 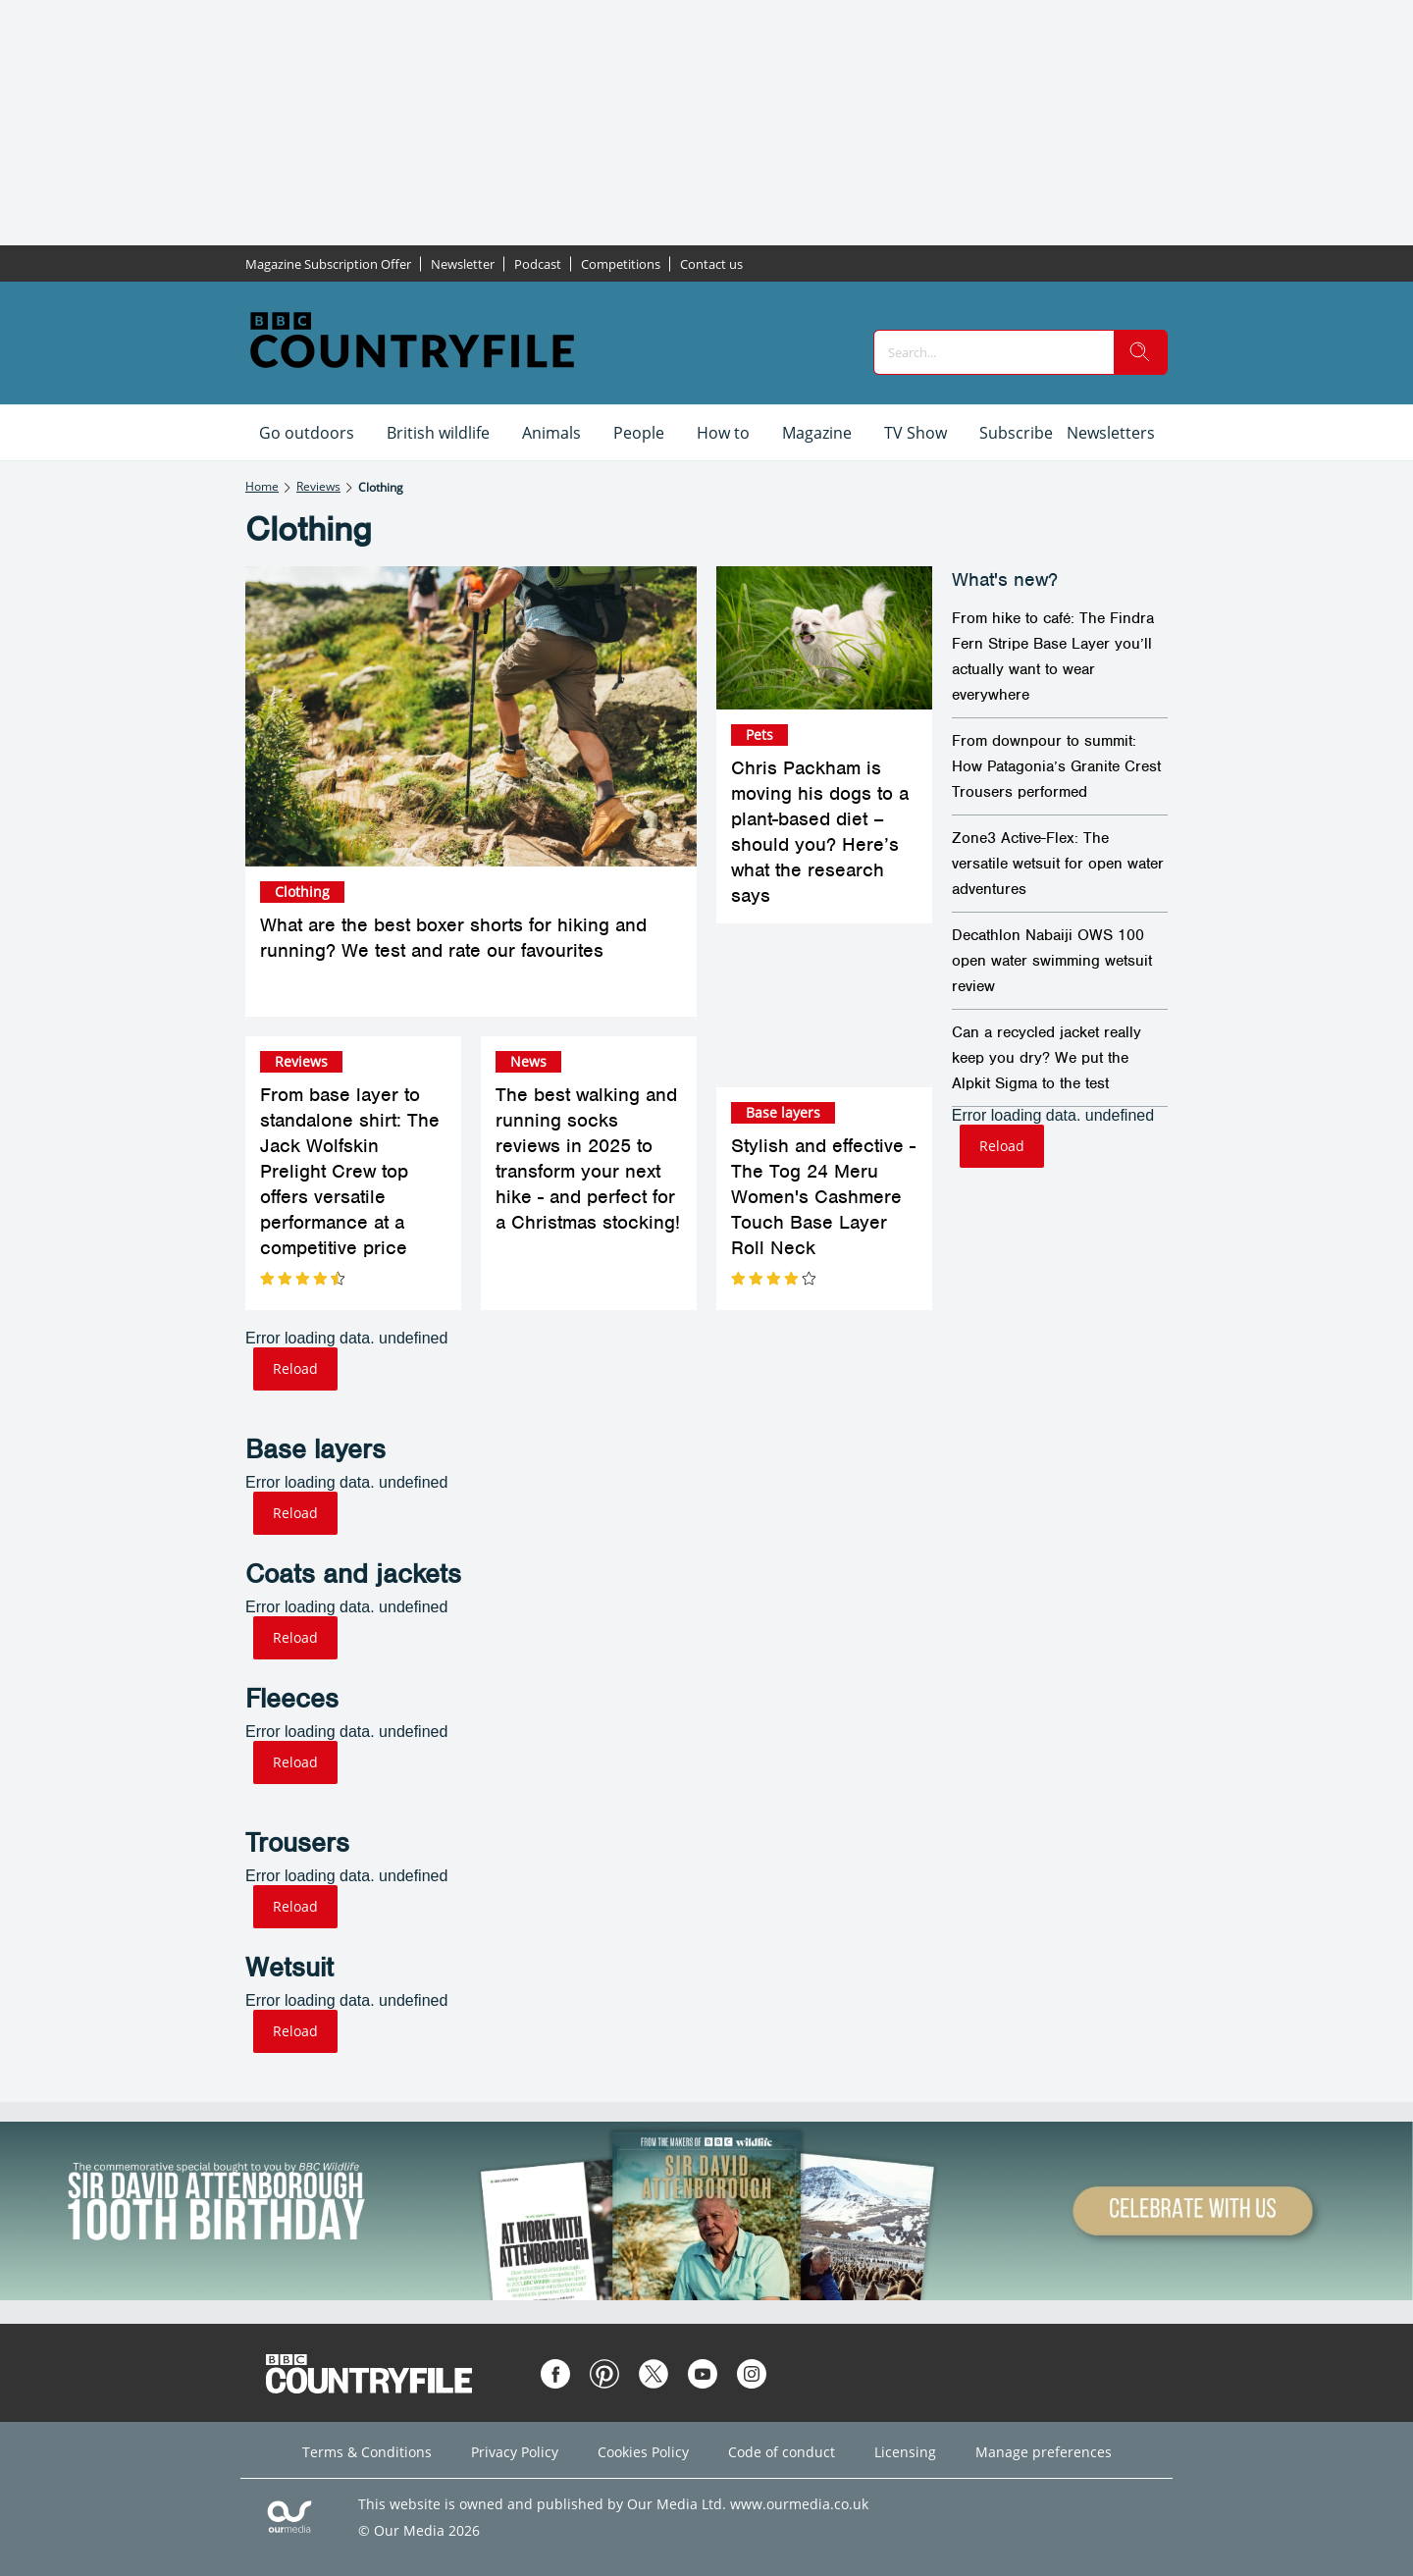 What do you see at coordinates (471, 716) in the screenshot?
I see `[What are the best boxer shorts for hiking and running? We test and rate our favourites]` at bounding box center [471, 716].